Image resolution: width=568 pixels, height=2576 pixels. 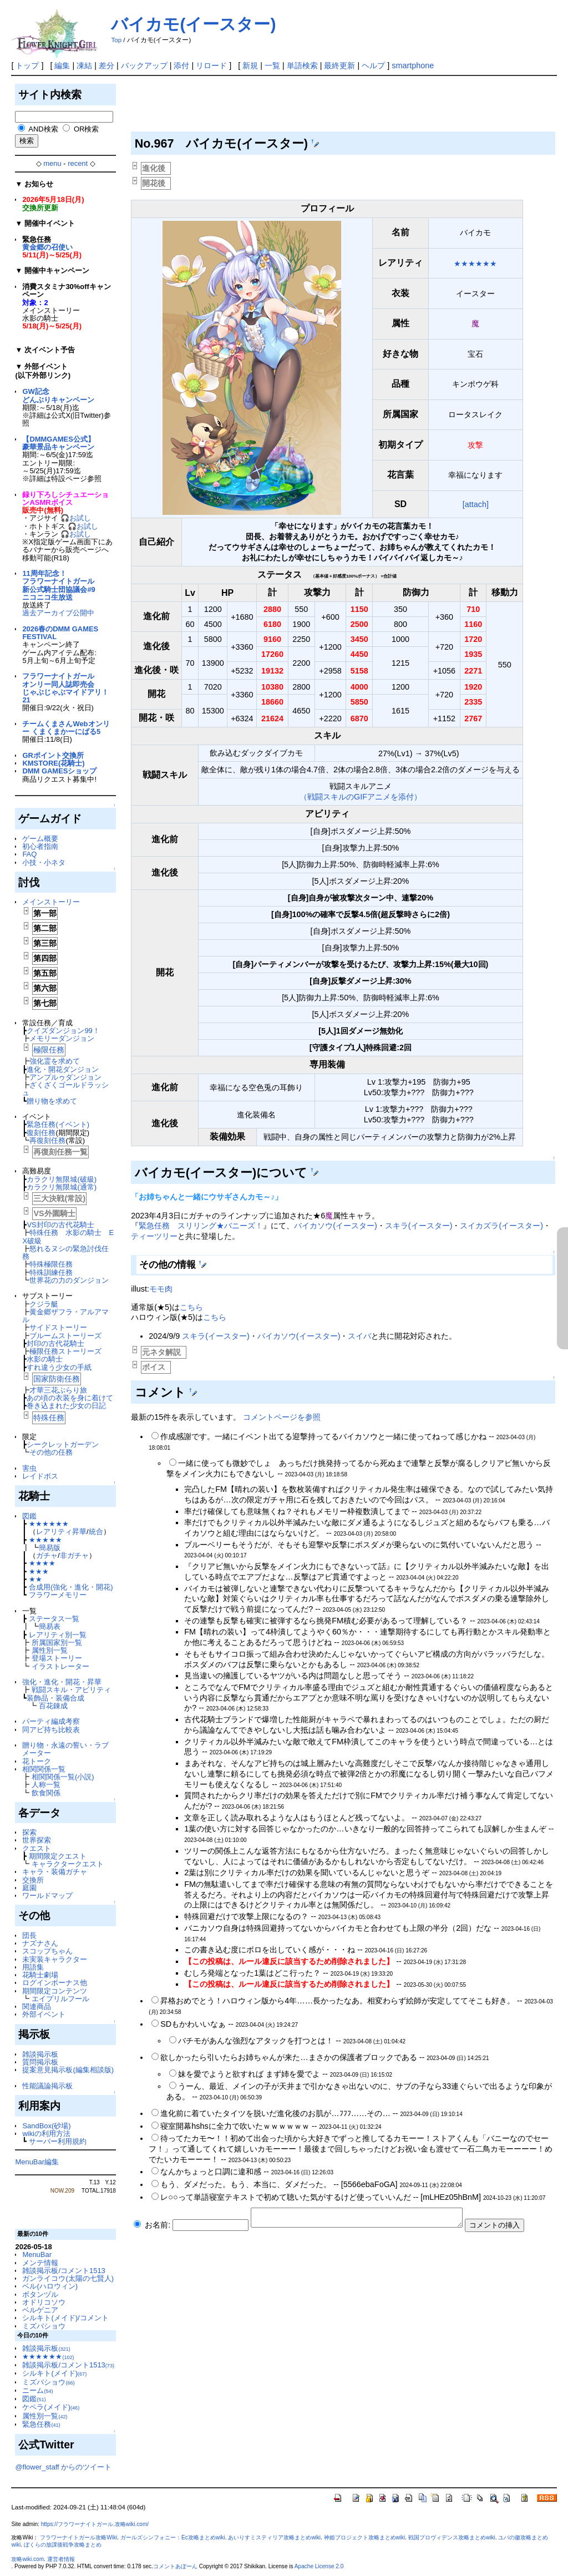 I want to click on ガチャ, so click(x=47, y=1555).